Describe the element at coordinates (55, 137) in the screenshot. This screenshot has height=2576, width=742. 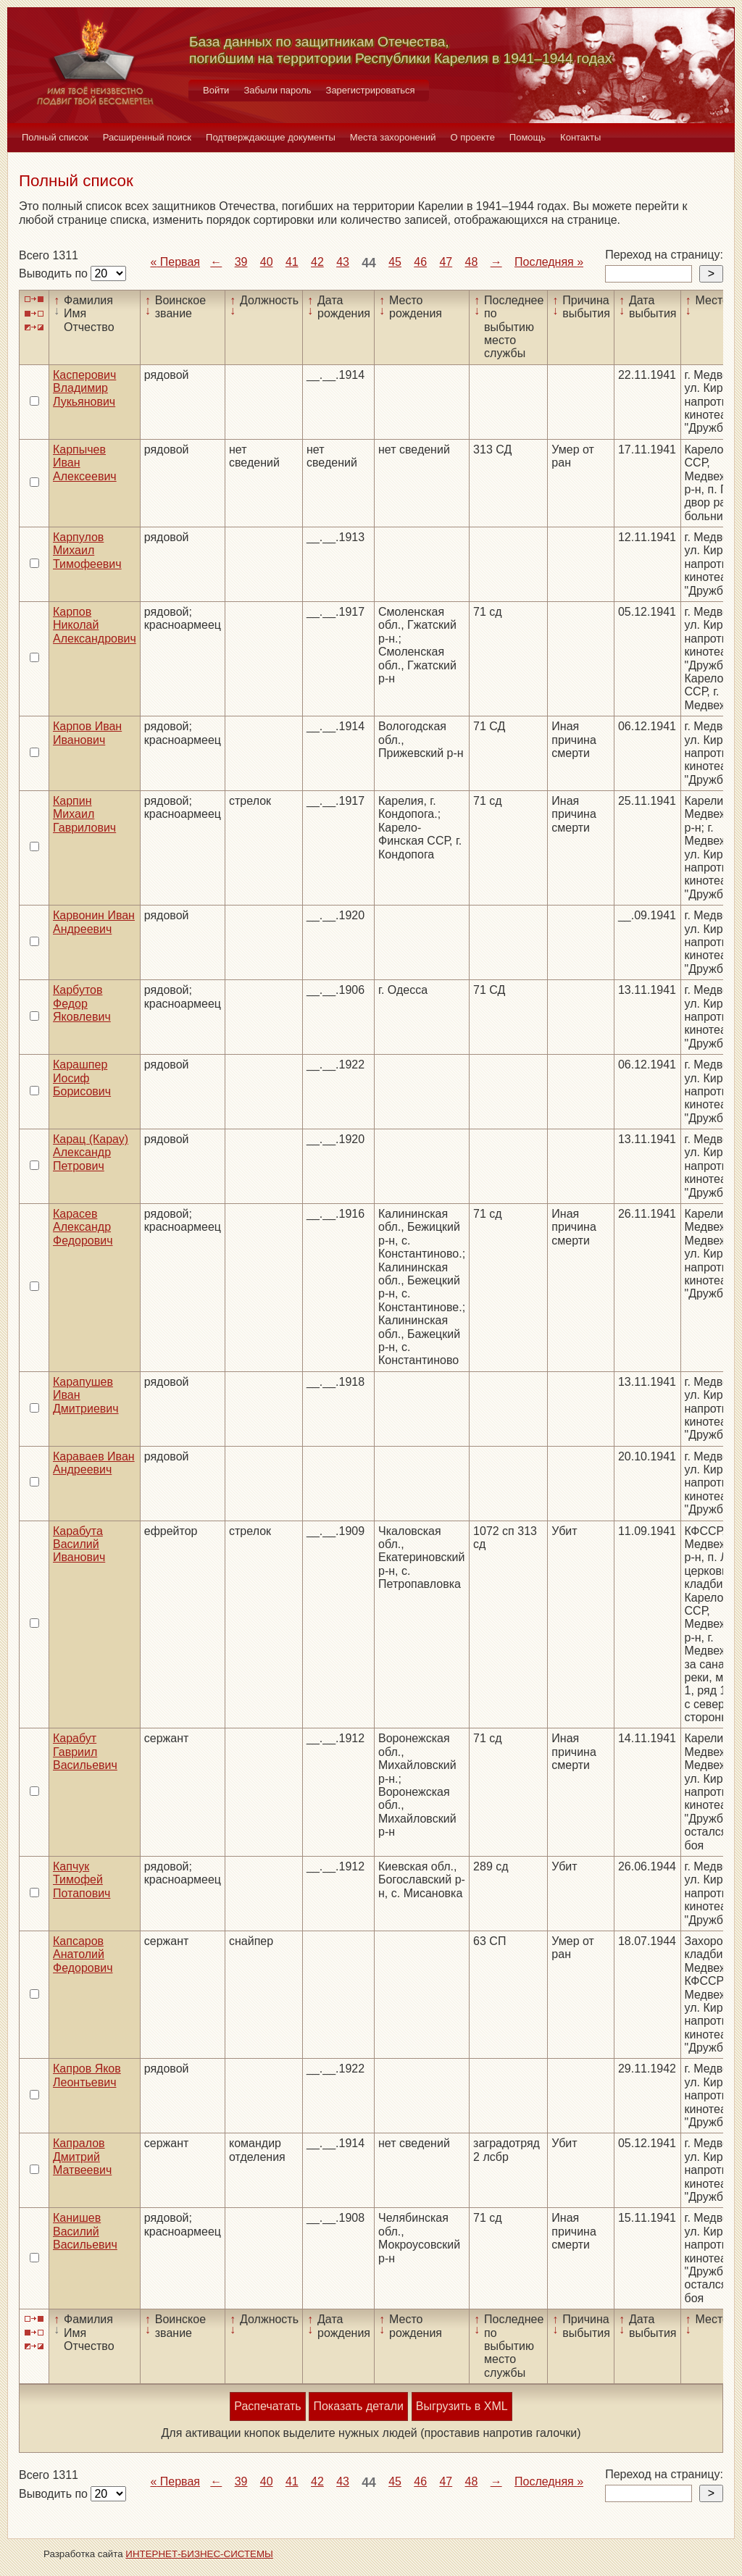
I see `Полный список` at that location.